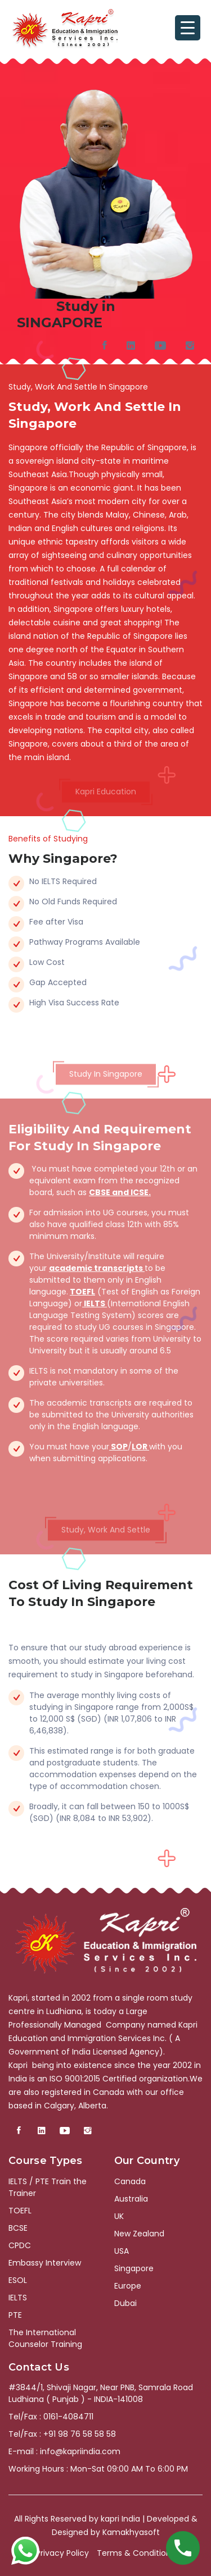  I want to click on Embassy Interview, so click(44, 2262).